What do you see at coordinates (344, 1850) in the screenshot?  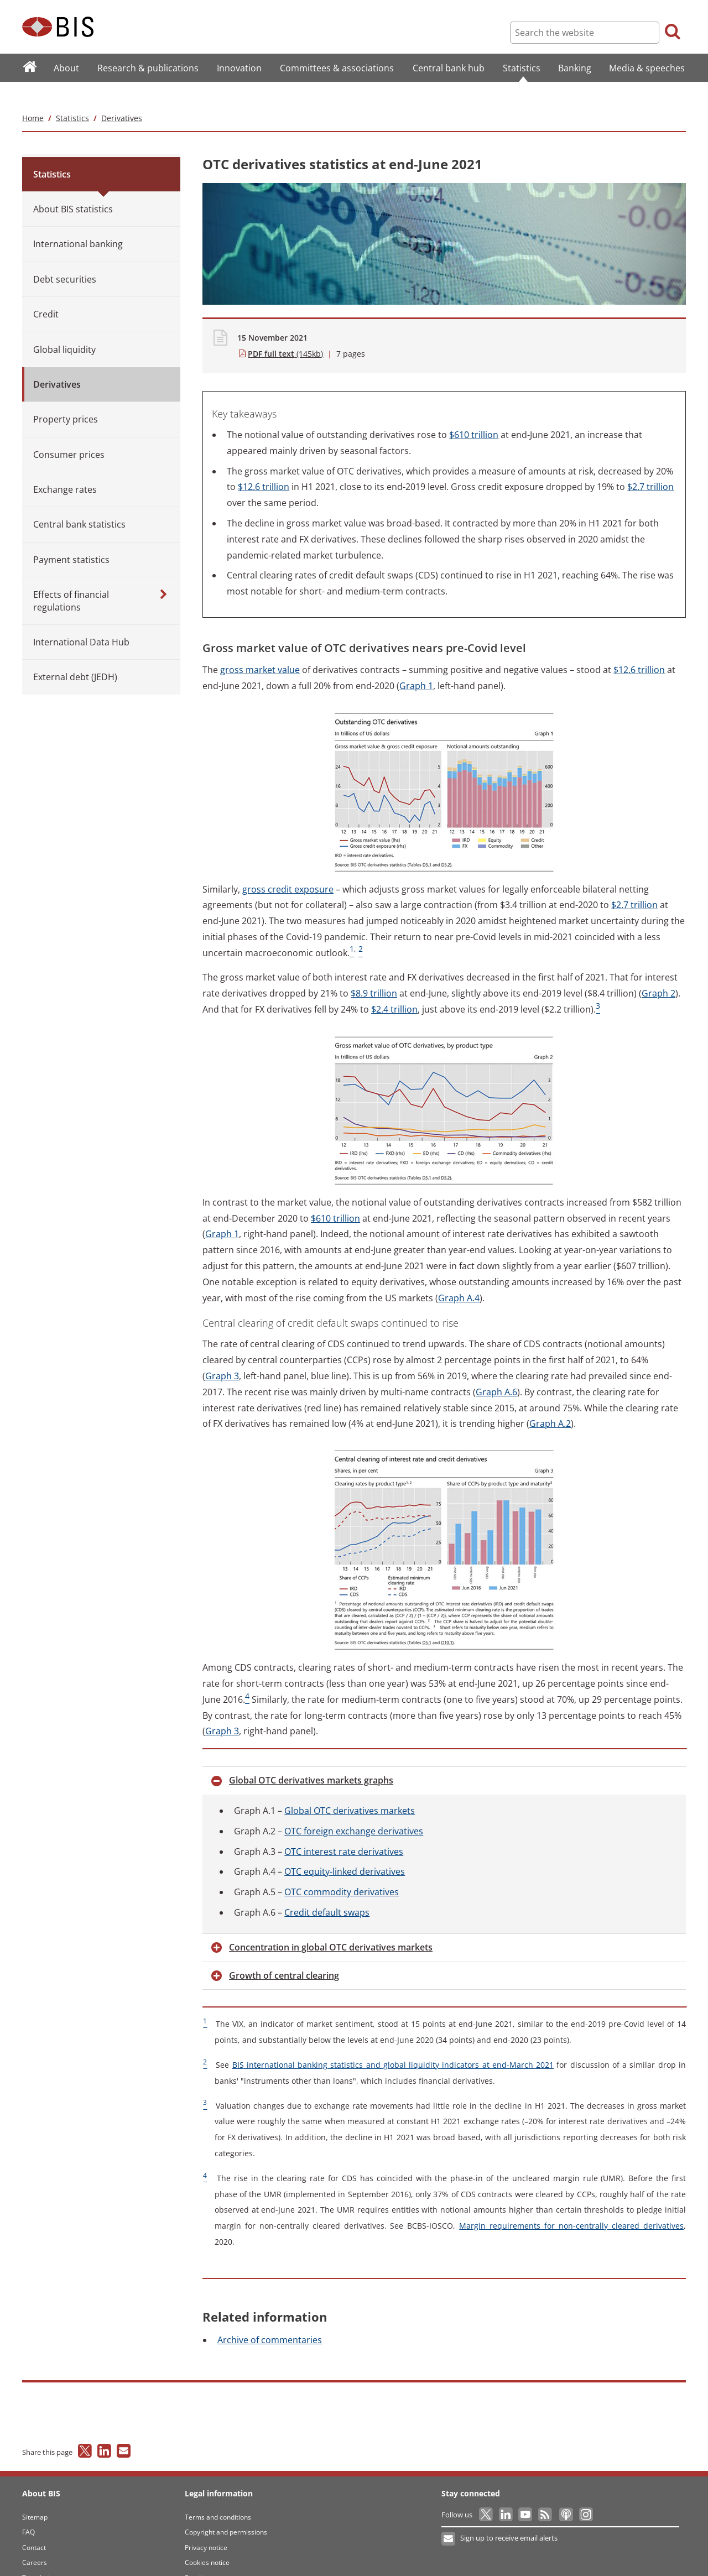 I see `equity-linked derivatives` at bounding box center [344, 1850].